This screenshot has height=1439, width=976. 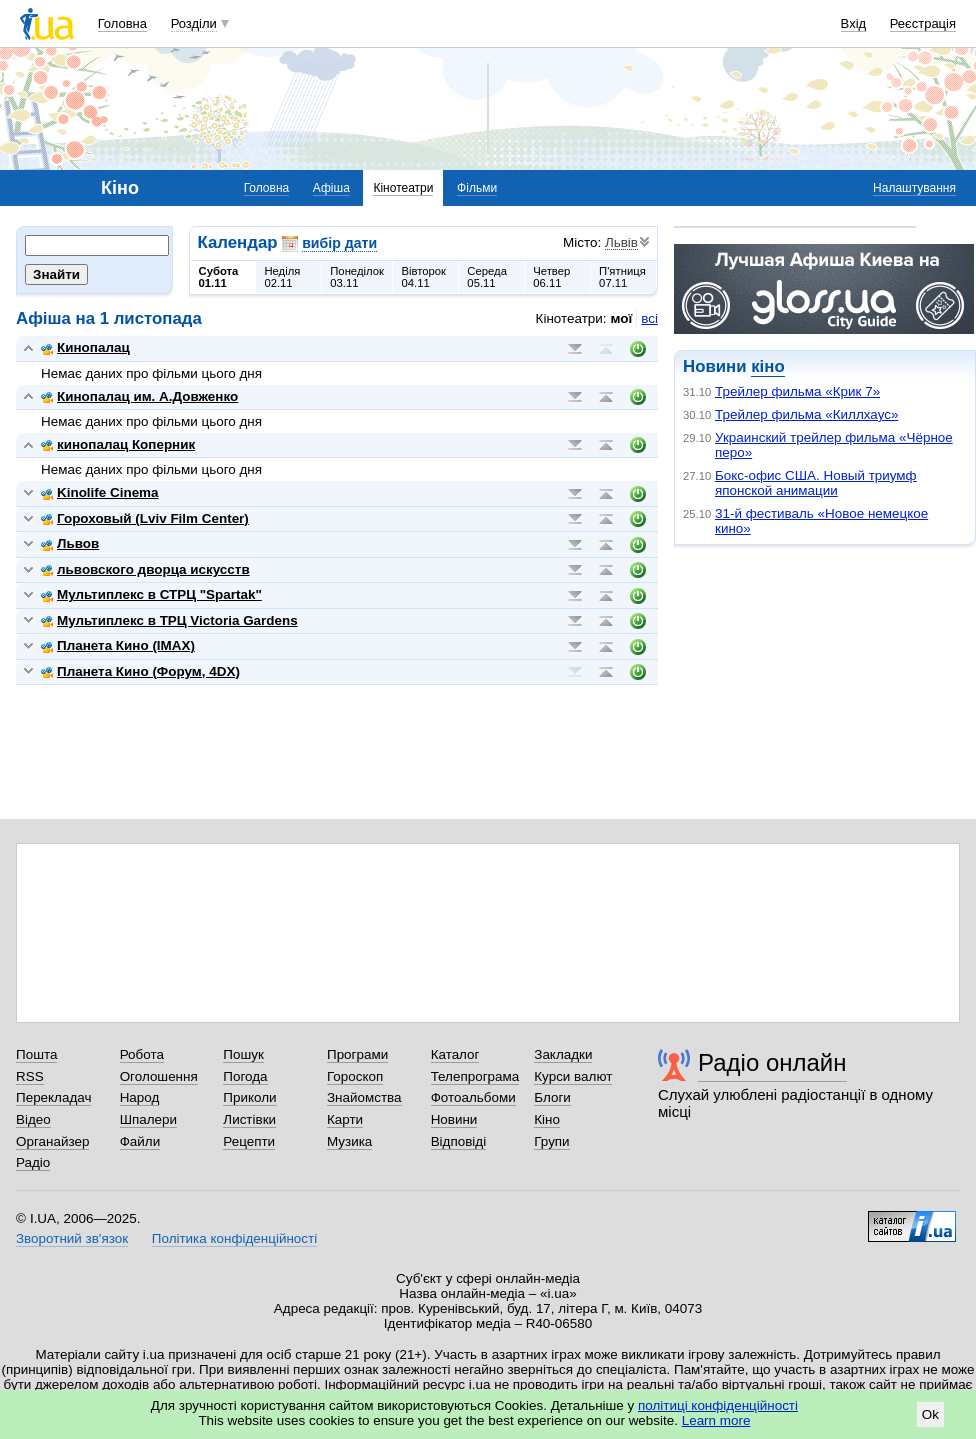 What do you see at coordinates (551, 277) in the screenshot?
I see `Четвер06.11` at bounding box center [551, 277].